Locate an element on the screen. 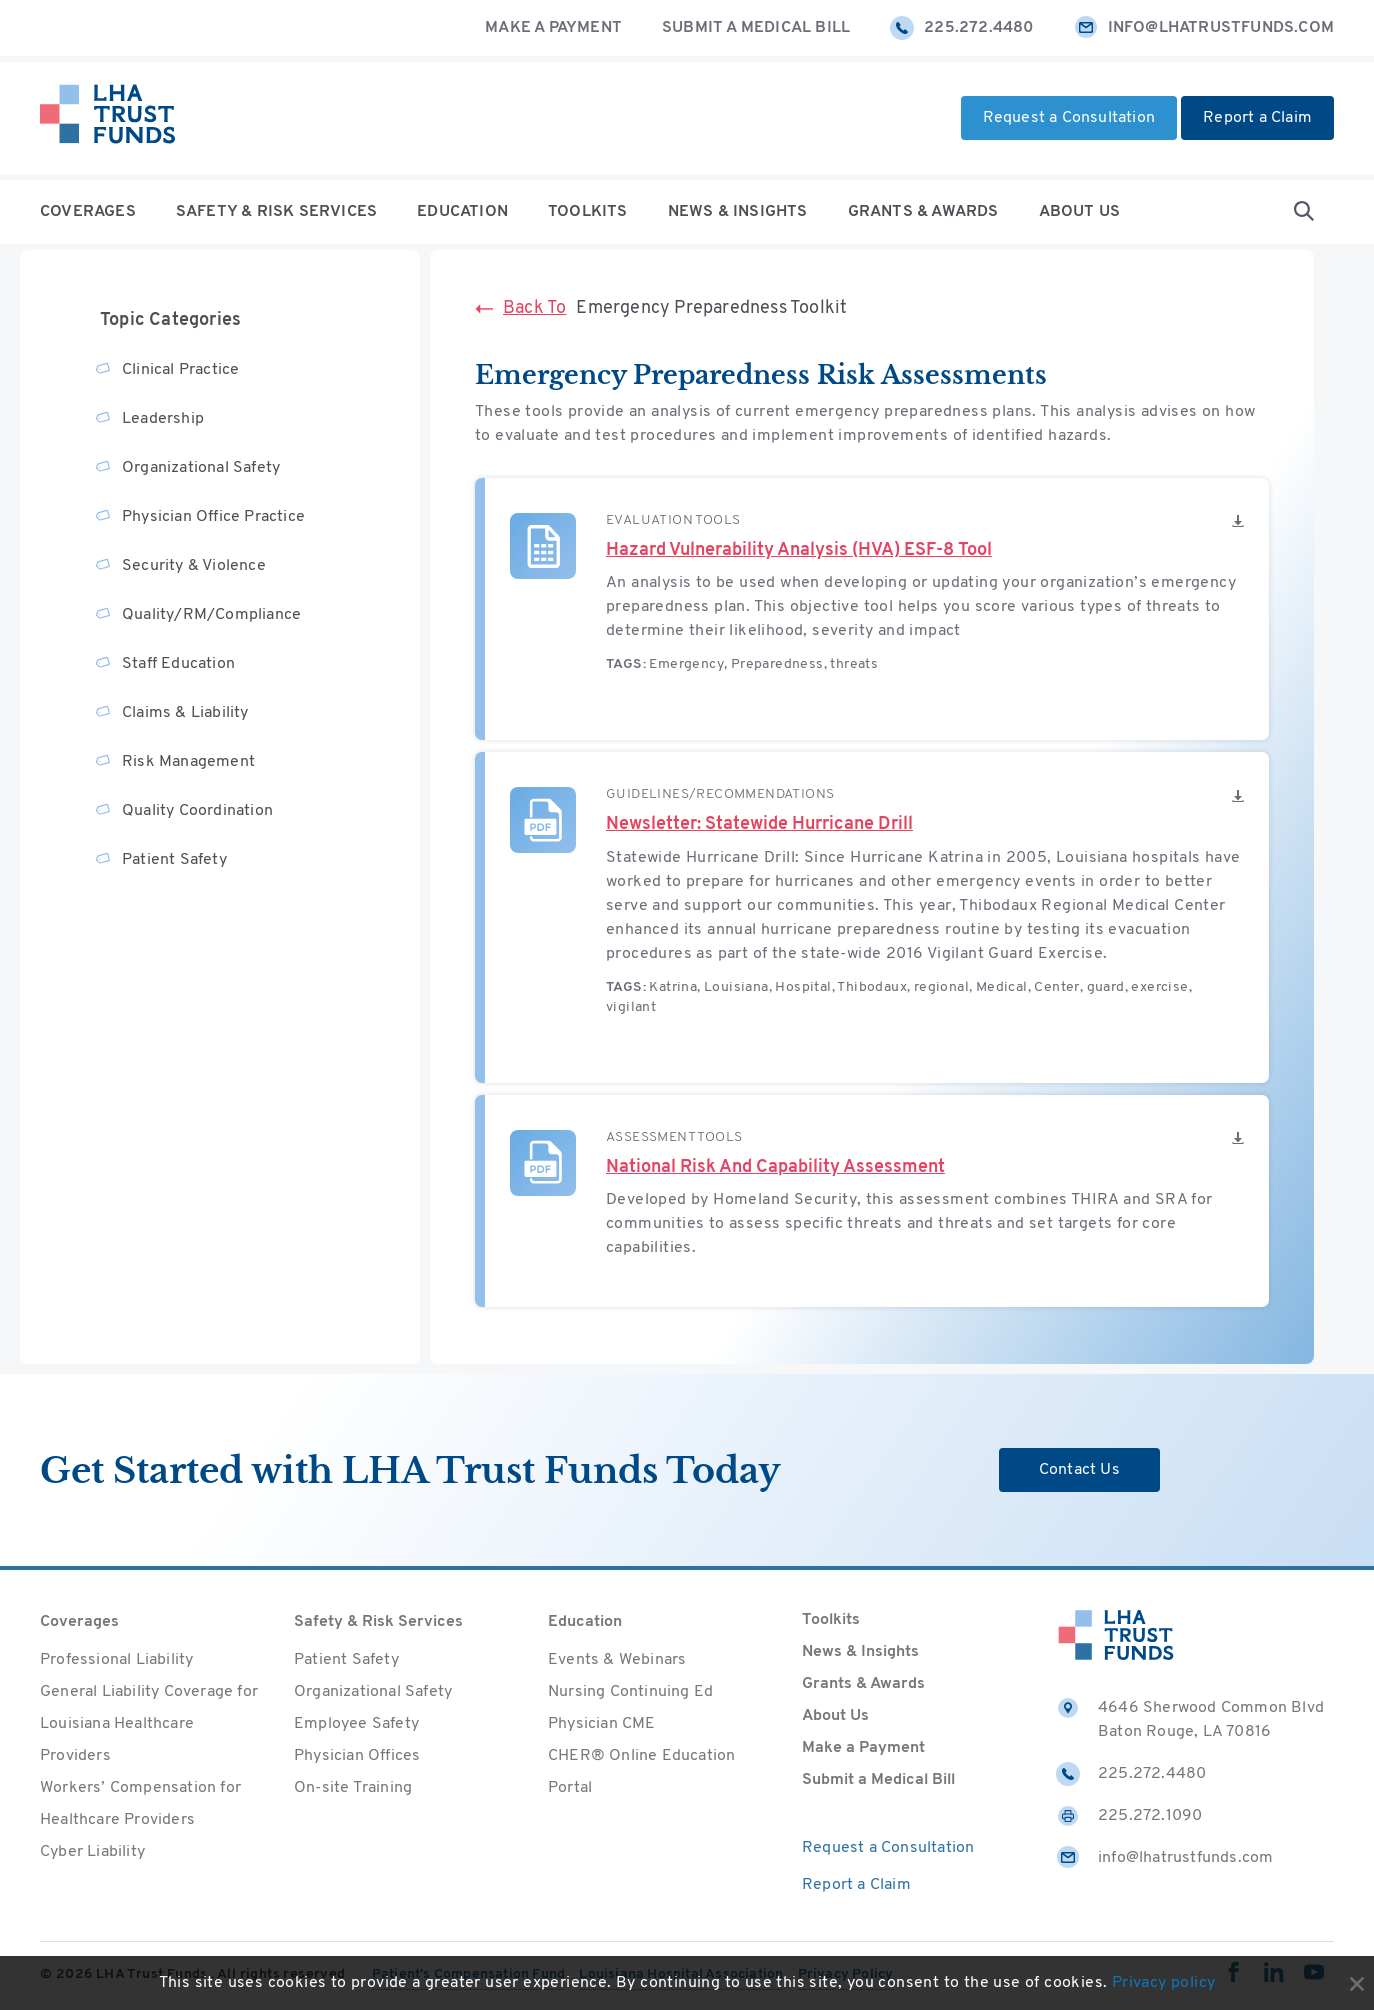 This screenshot has width=1374, height=2010. [Open Search form] is located at coordinates (1304, 212).